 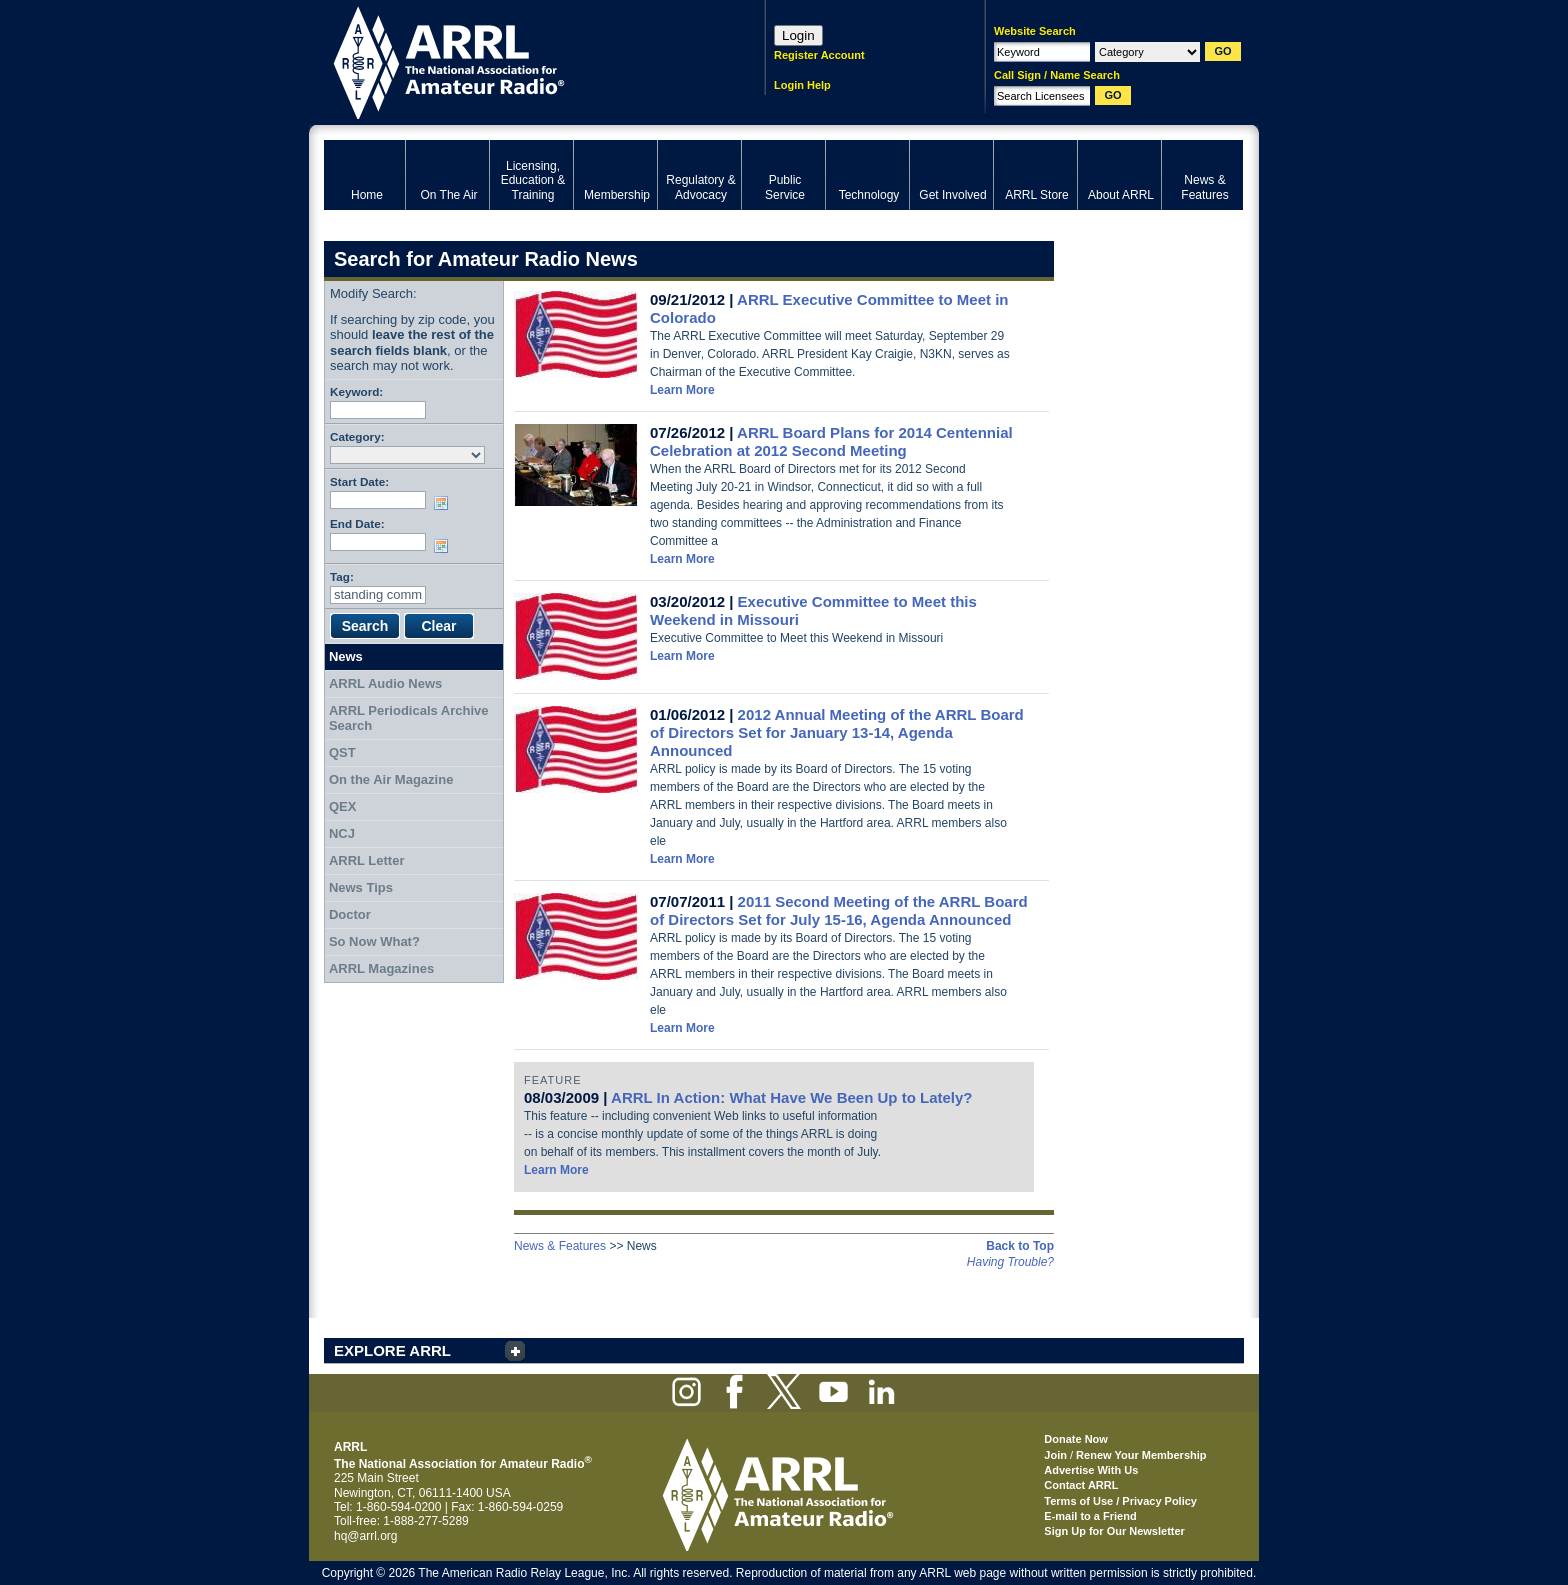 I want to click on Start Date:, so click(x=359, y=481).